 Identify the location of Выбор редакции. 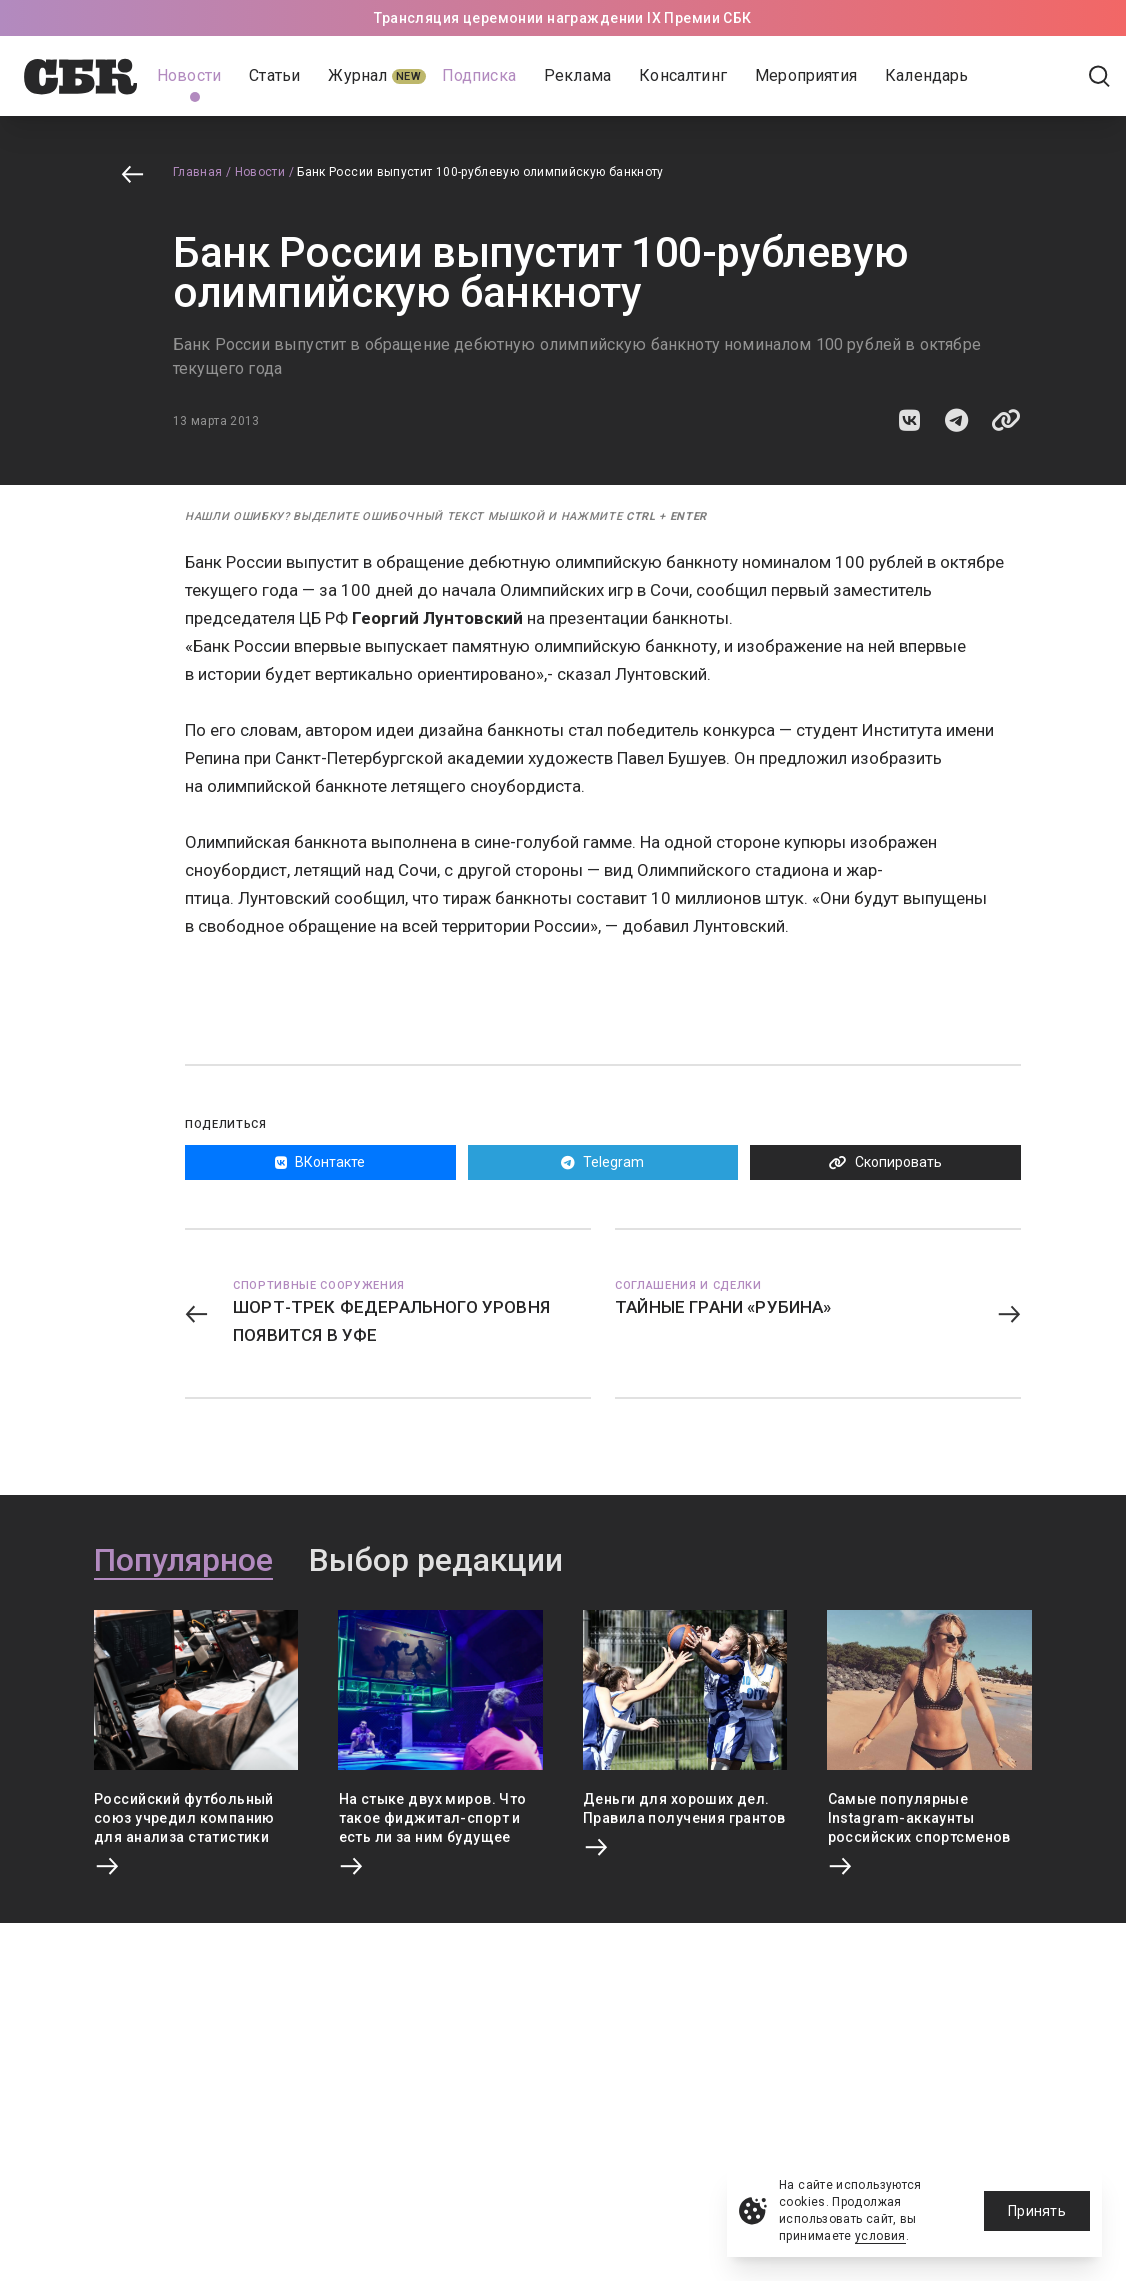
(436, 1561).